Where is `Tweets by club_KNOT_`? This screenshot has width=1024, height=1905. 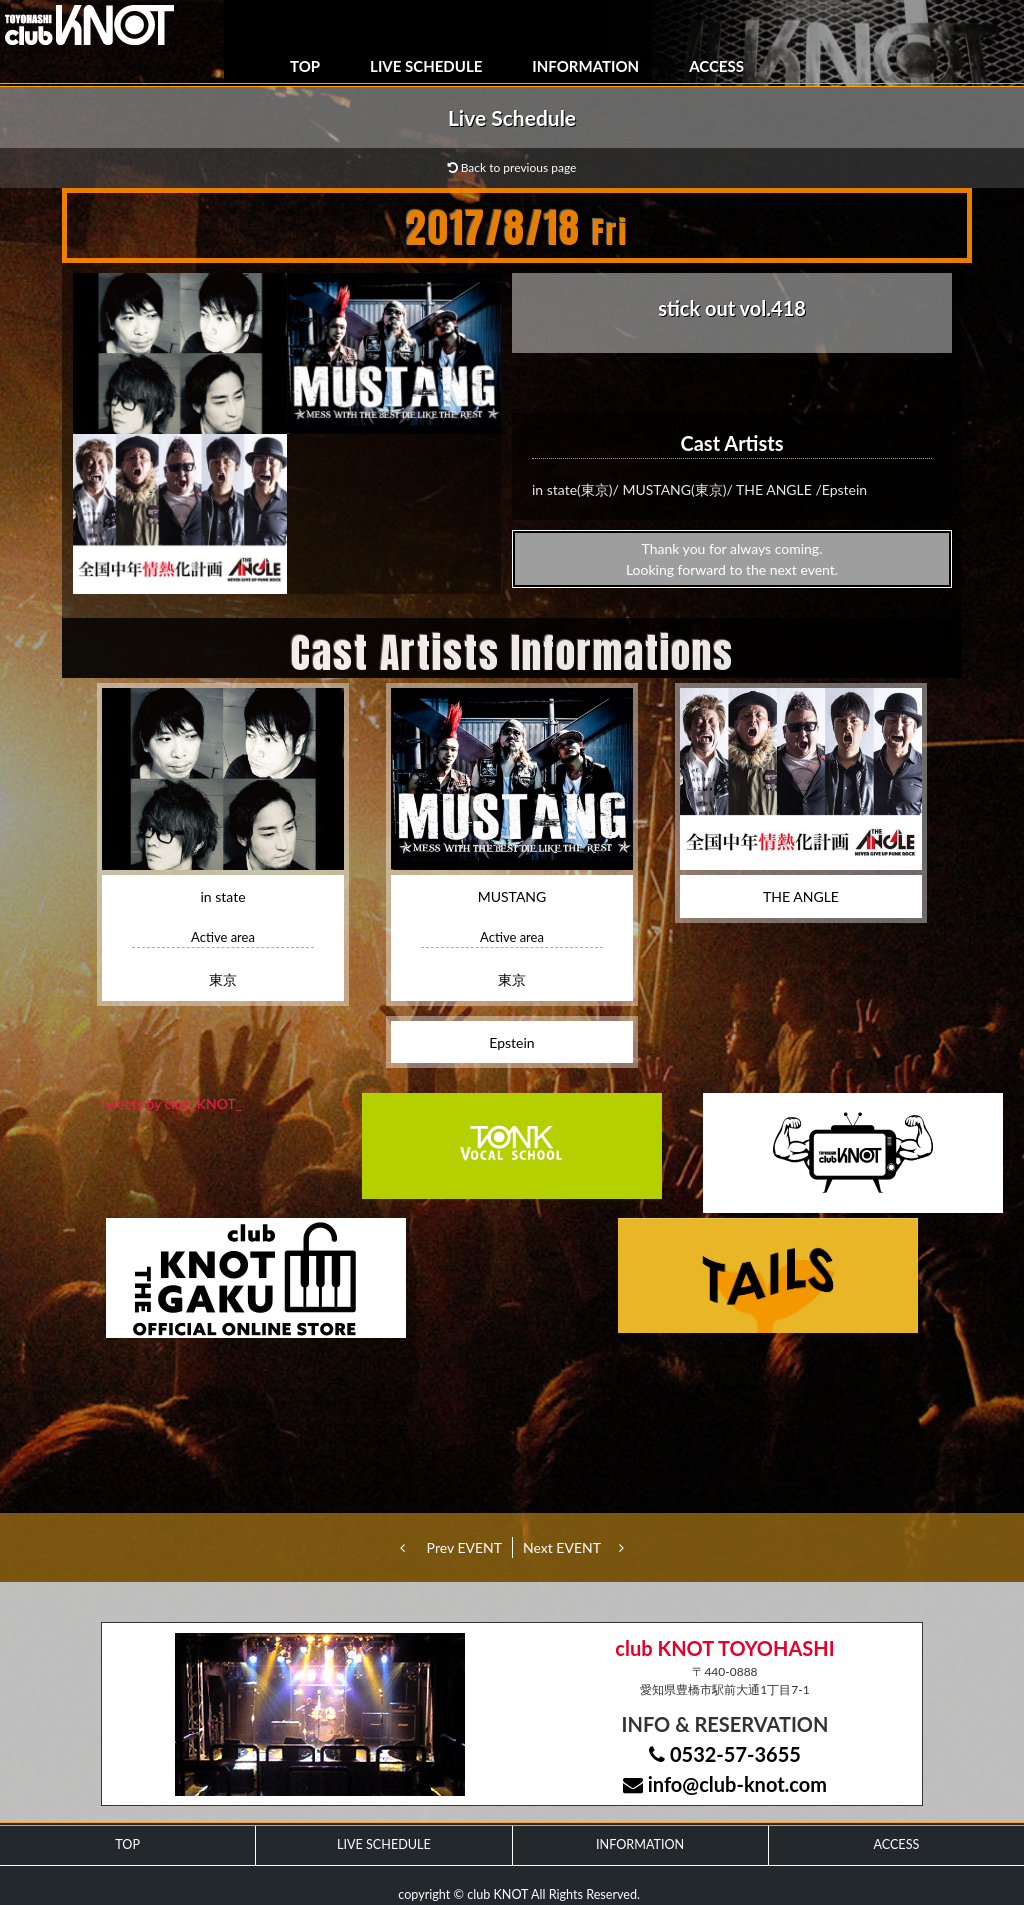
Tweets by club_KNOT_ is located at coordinates (170, 1103).